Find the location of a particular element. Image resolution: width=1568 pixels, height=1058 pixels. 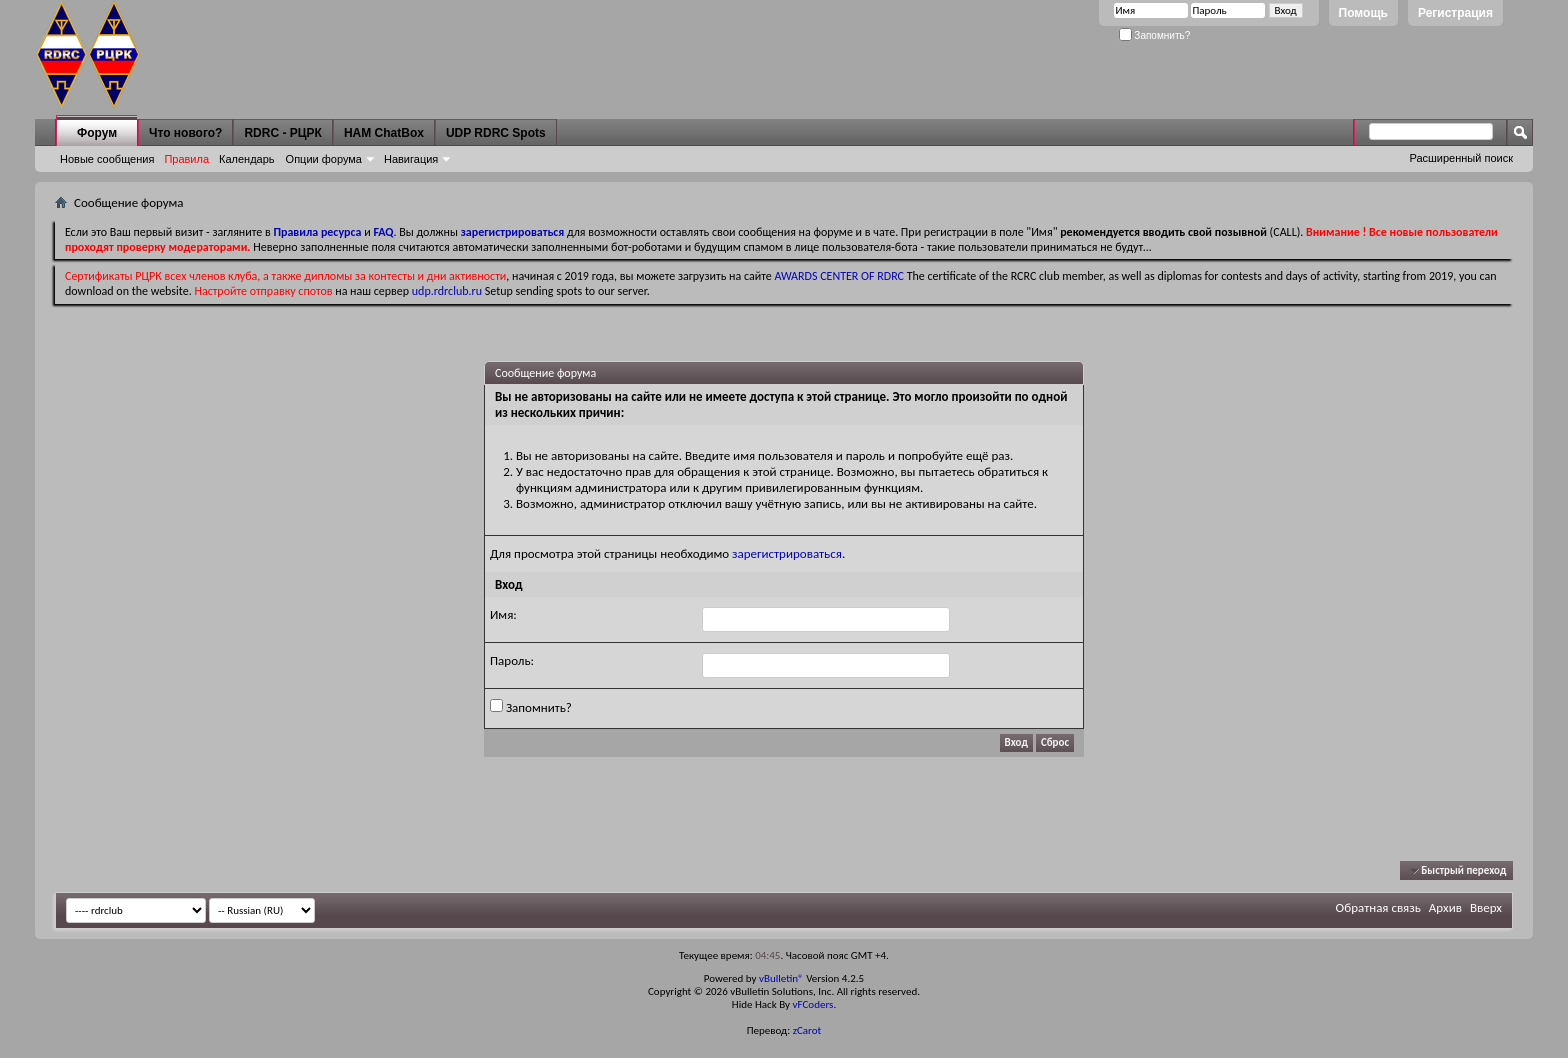

Расширенный поиск is located at coordinates (1461, 158).